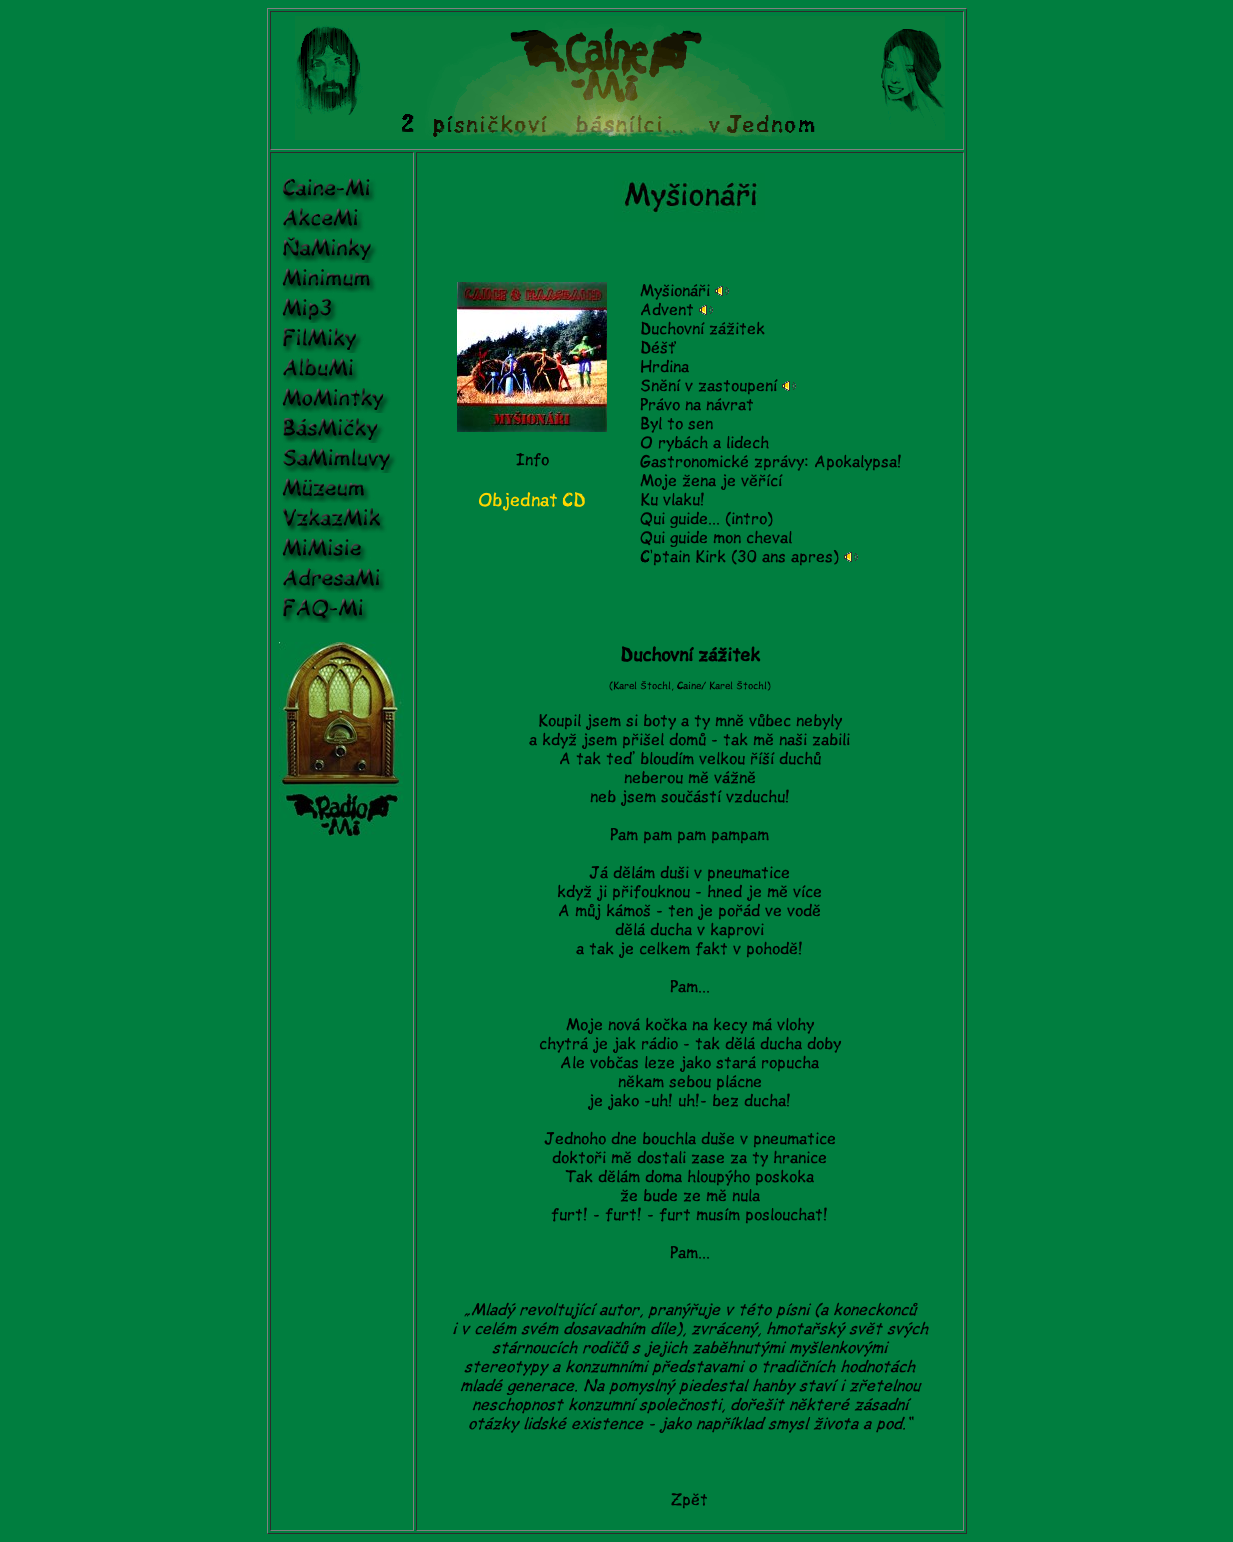 This screenshot has height=1542, width=1233. I want to click on Advent, so click(667, 310).